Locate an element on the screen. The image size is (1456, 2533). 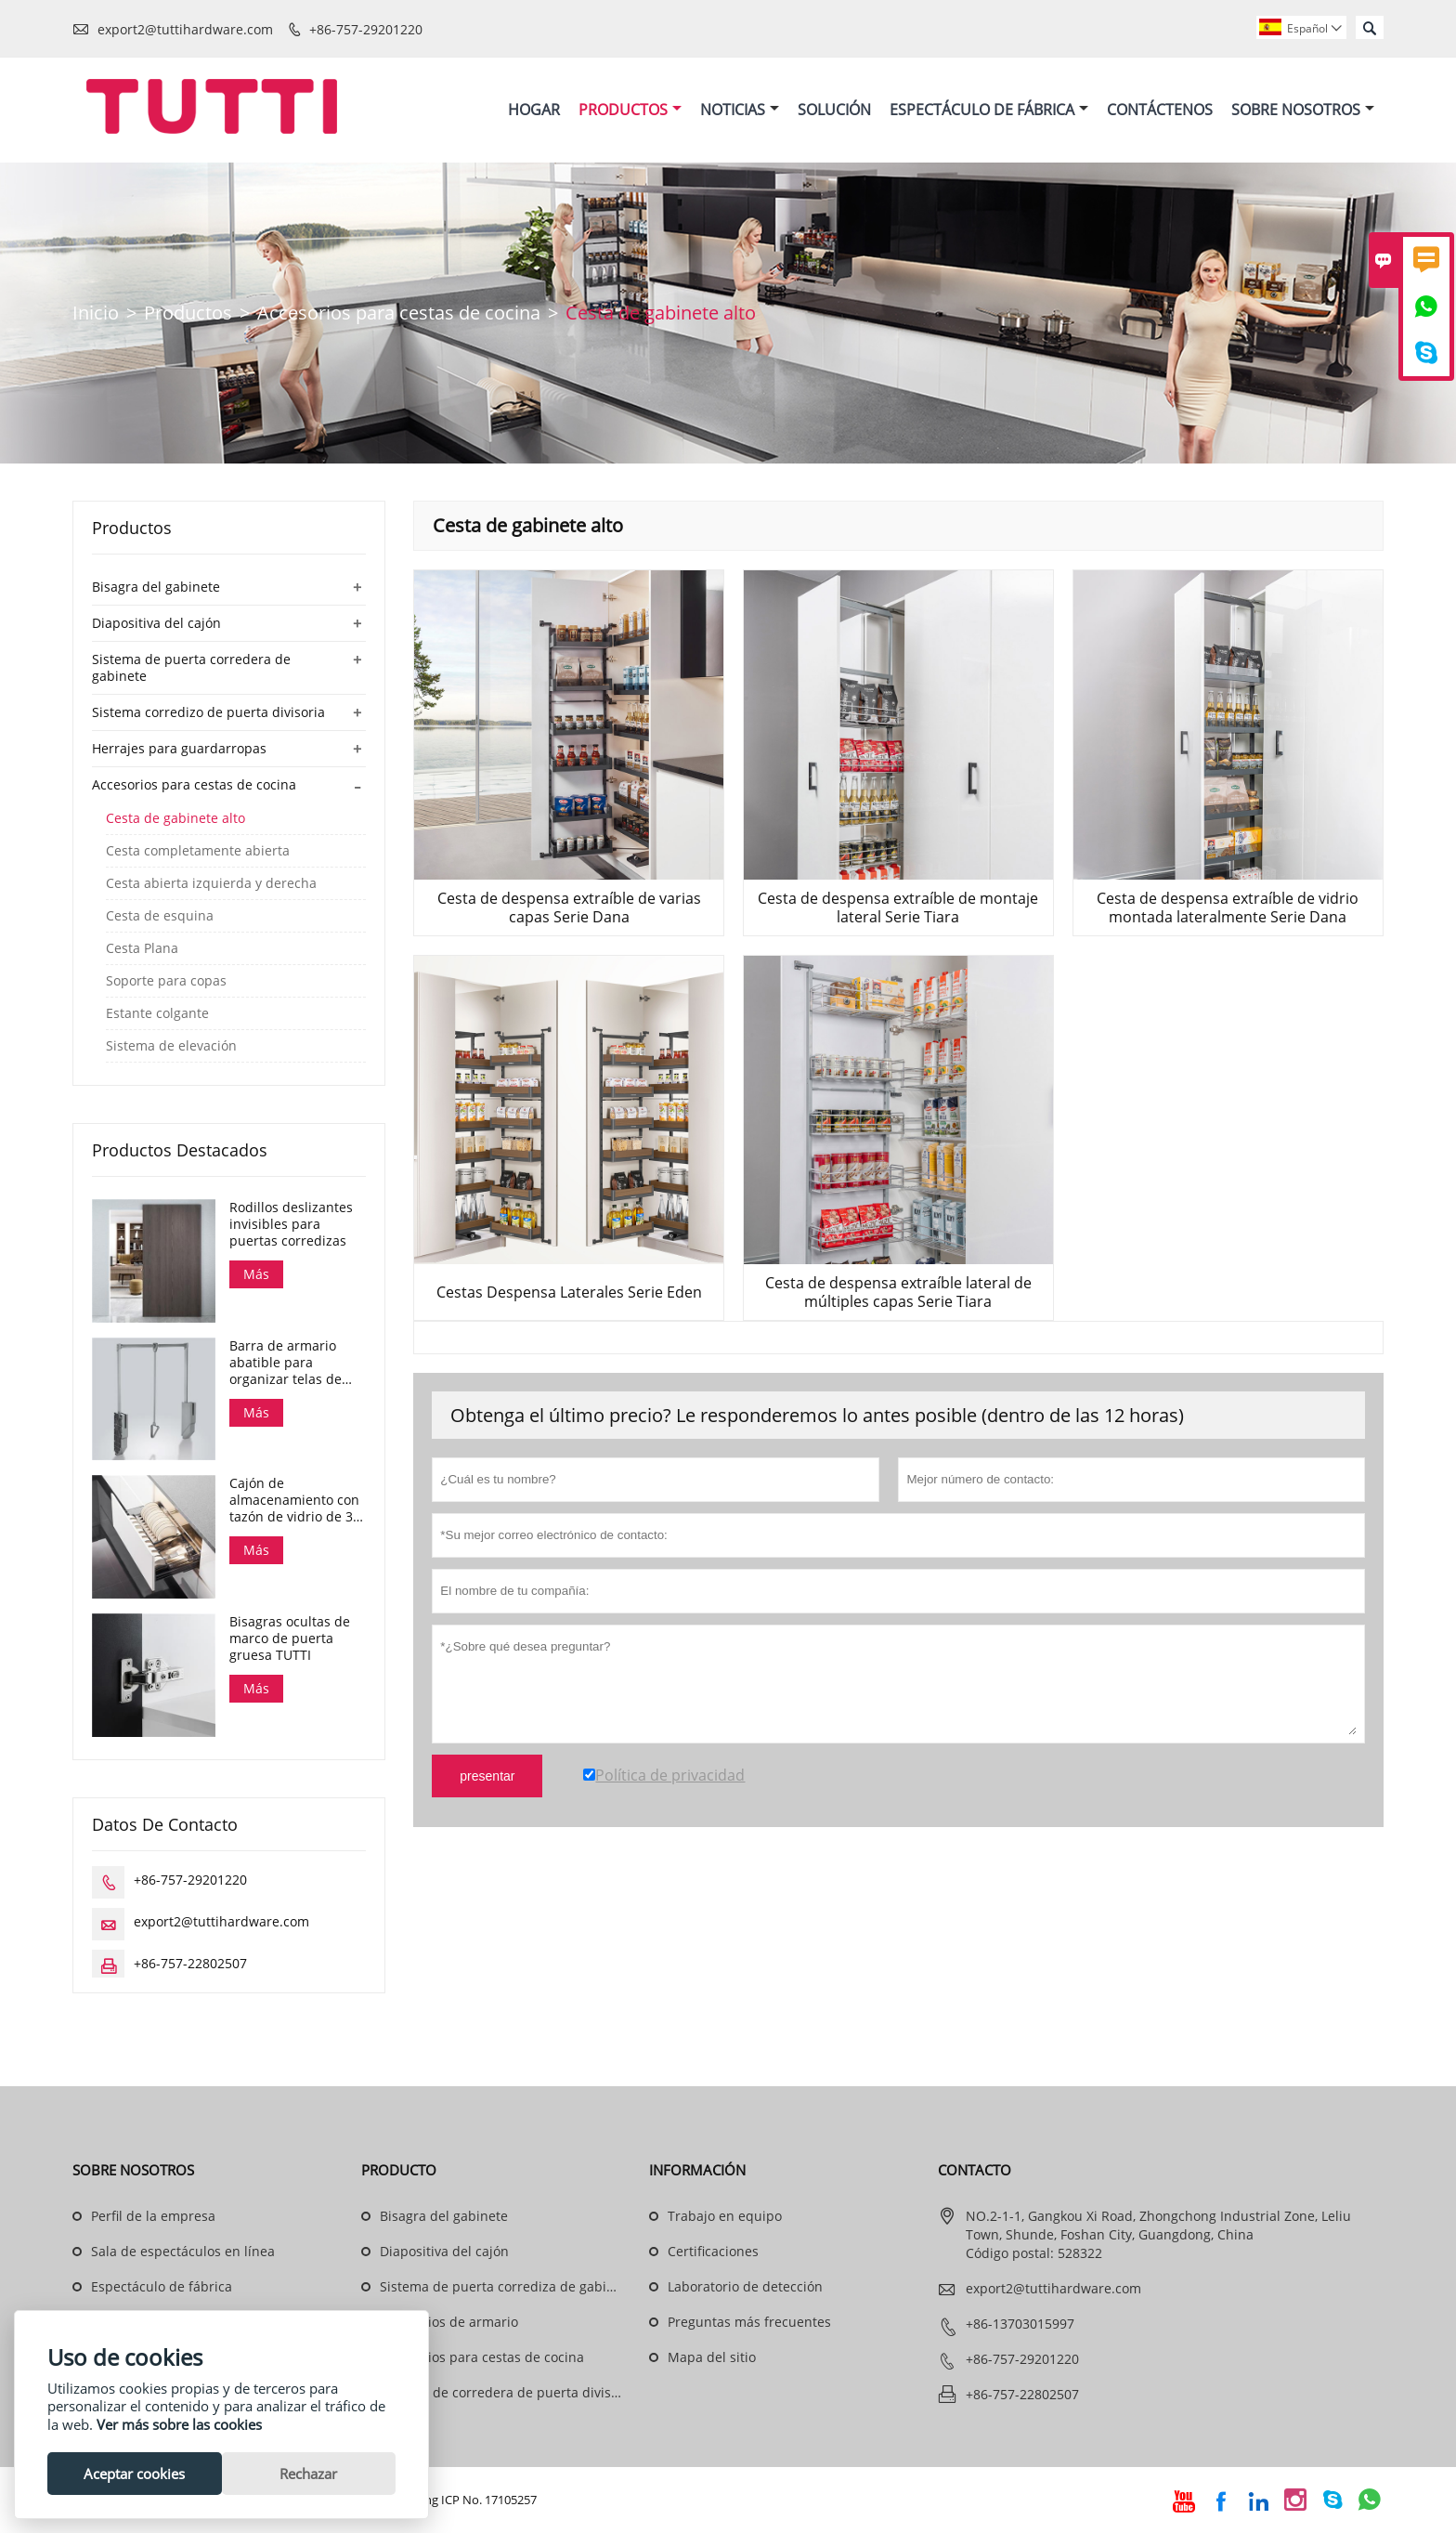
Soporte para copas is located at coordinates (166, 981).